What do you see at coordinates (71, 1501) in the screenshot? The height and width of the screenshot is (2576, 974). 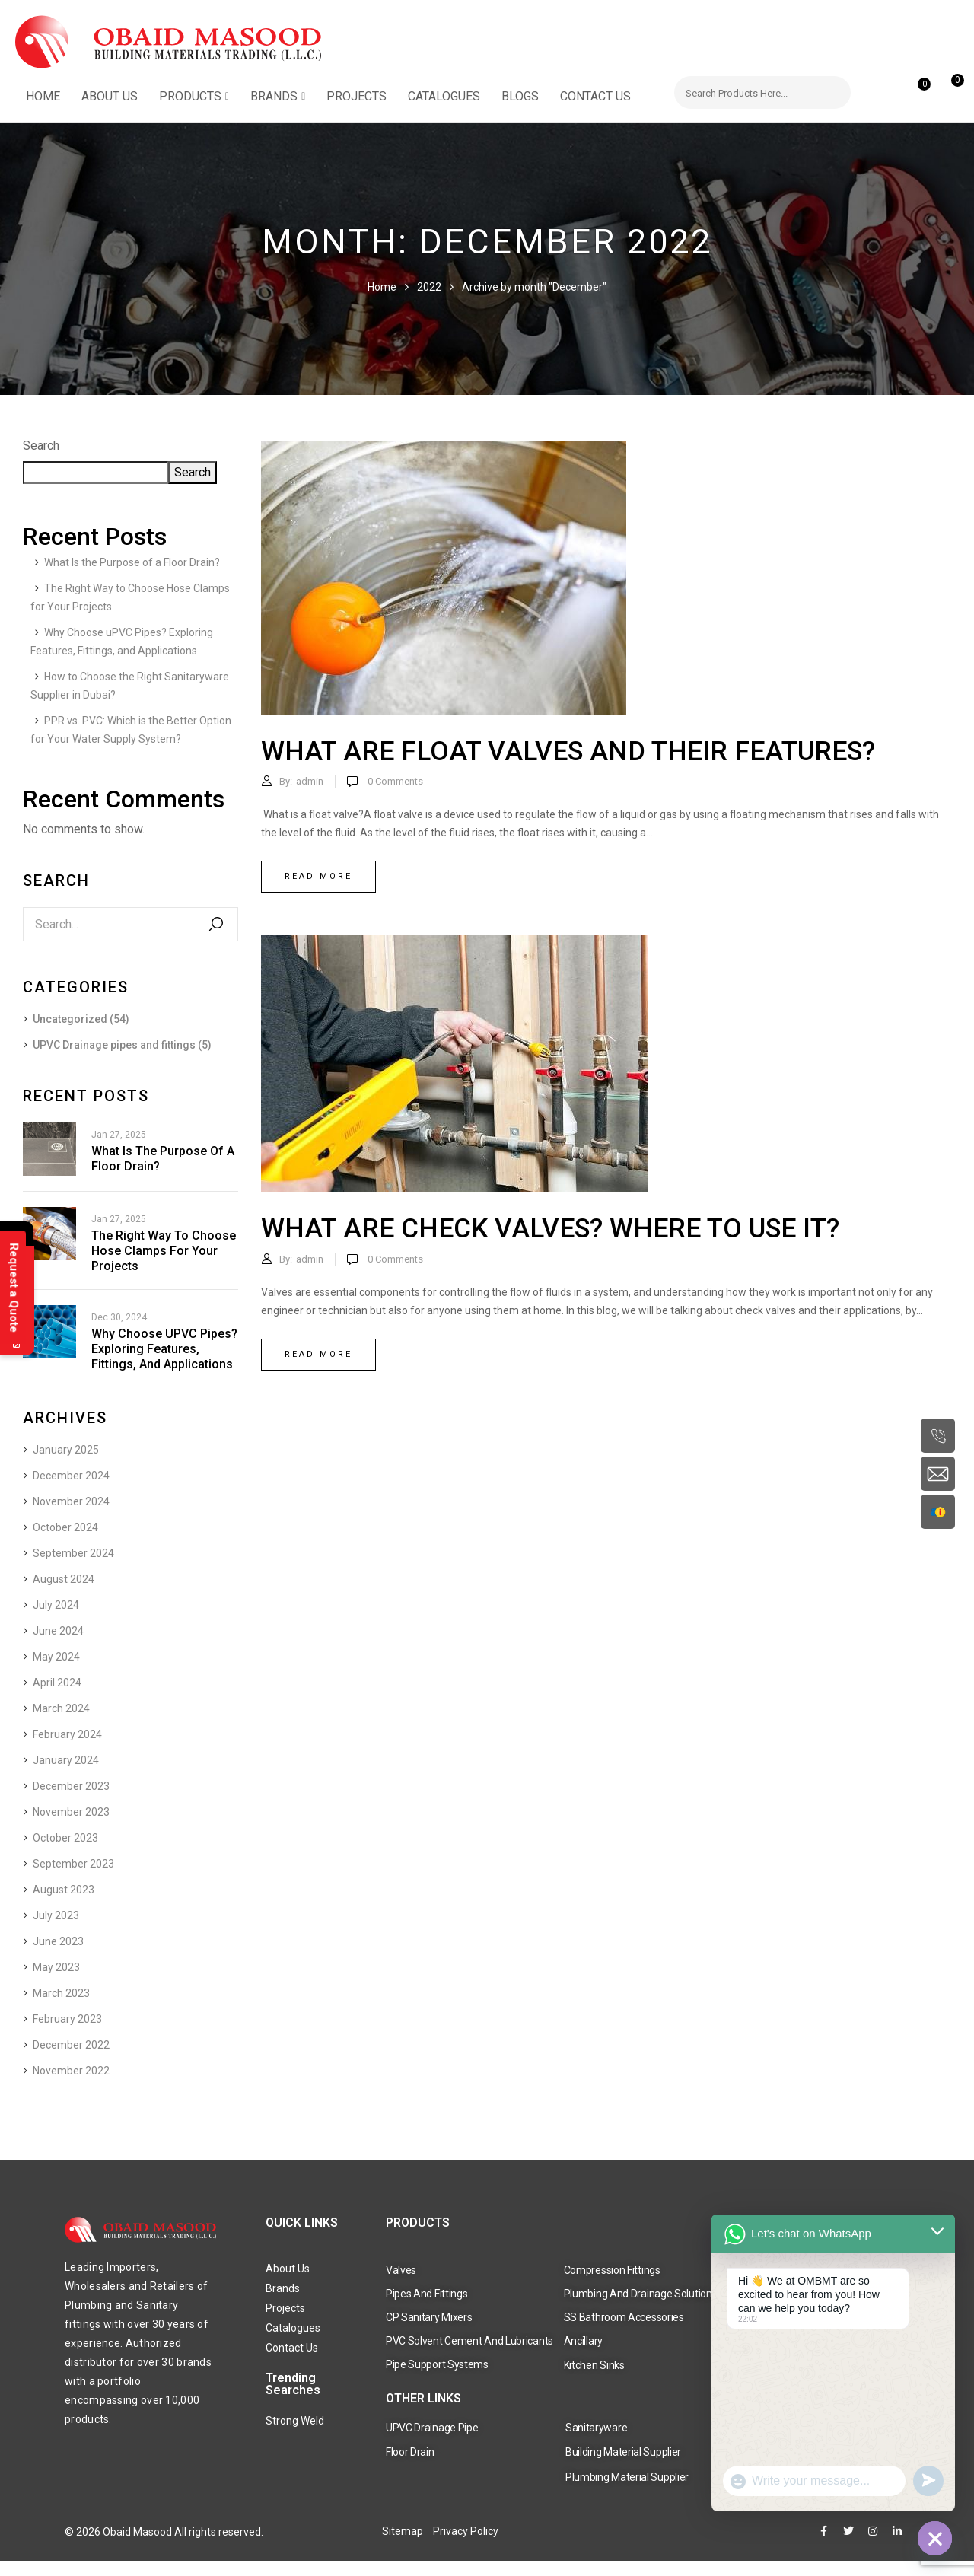 I see `November 2024` at bounding box center [71, 1501].